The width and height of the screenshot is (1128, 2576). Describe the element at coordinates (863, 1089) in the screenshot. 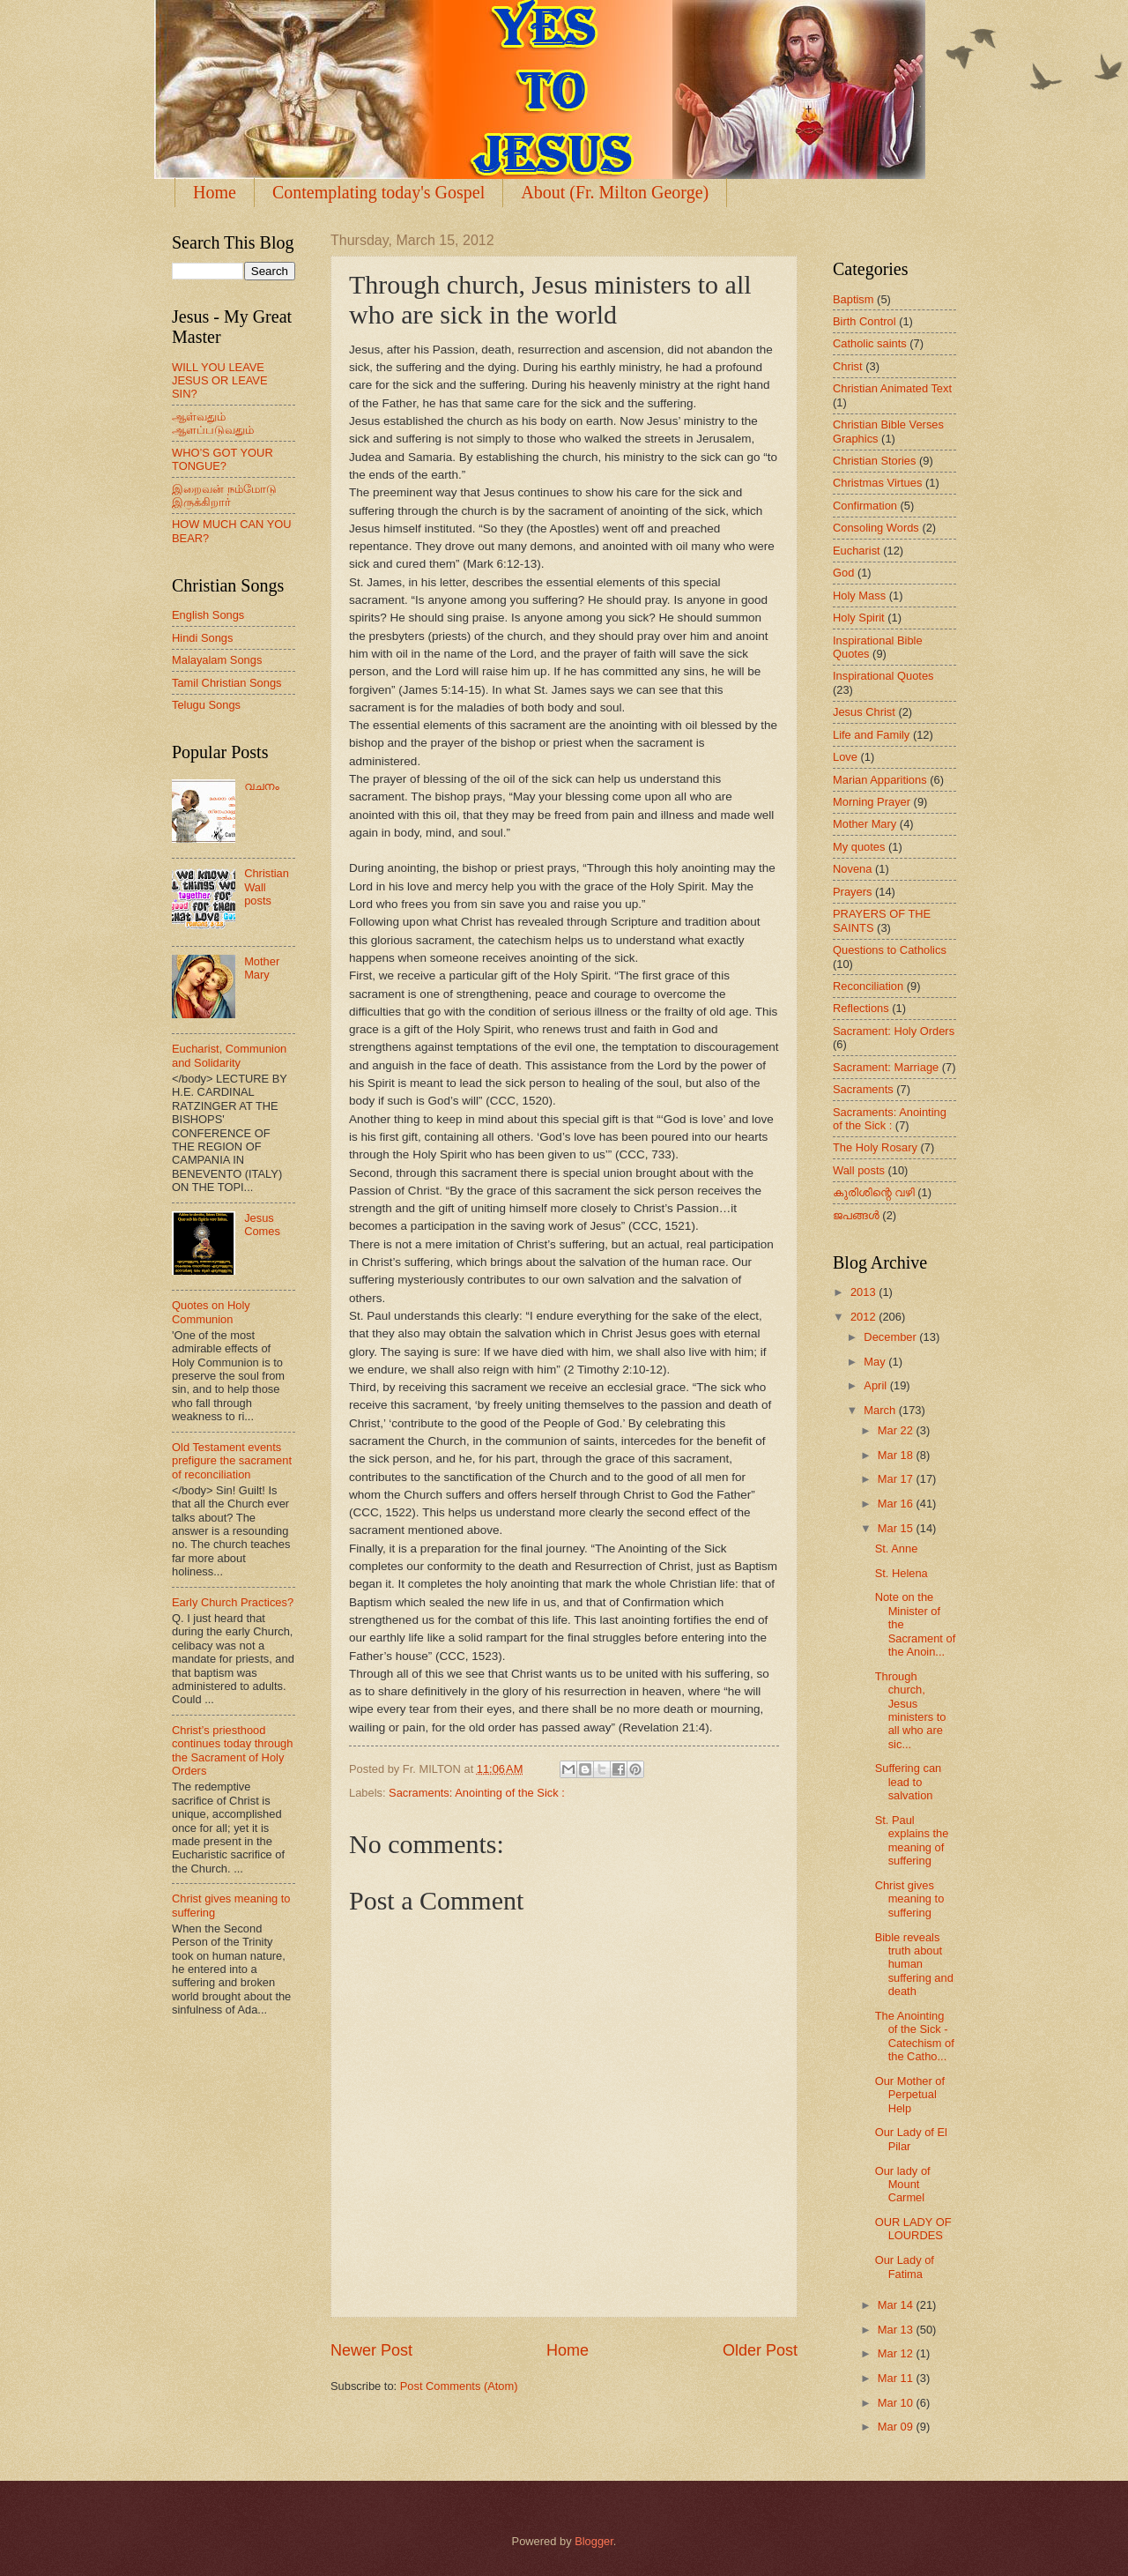

I see `Sacraments` at that location.